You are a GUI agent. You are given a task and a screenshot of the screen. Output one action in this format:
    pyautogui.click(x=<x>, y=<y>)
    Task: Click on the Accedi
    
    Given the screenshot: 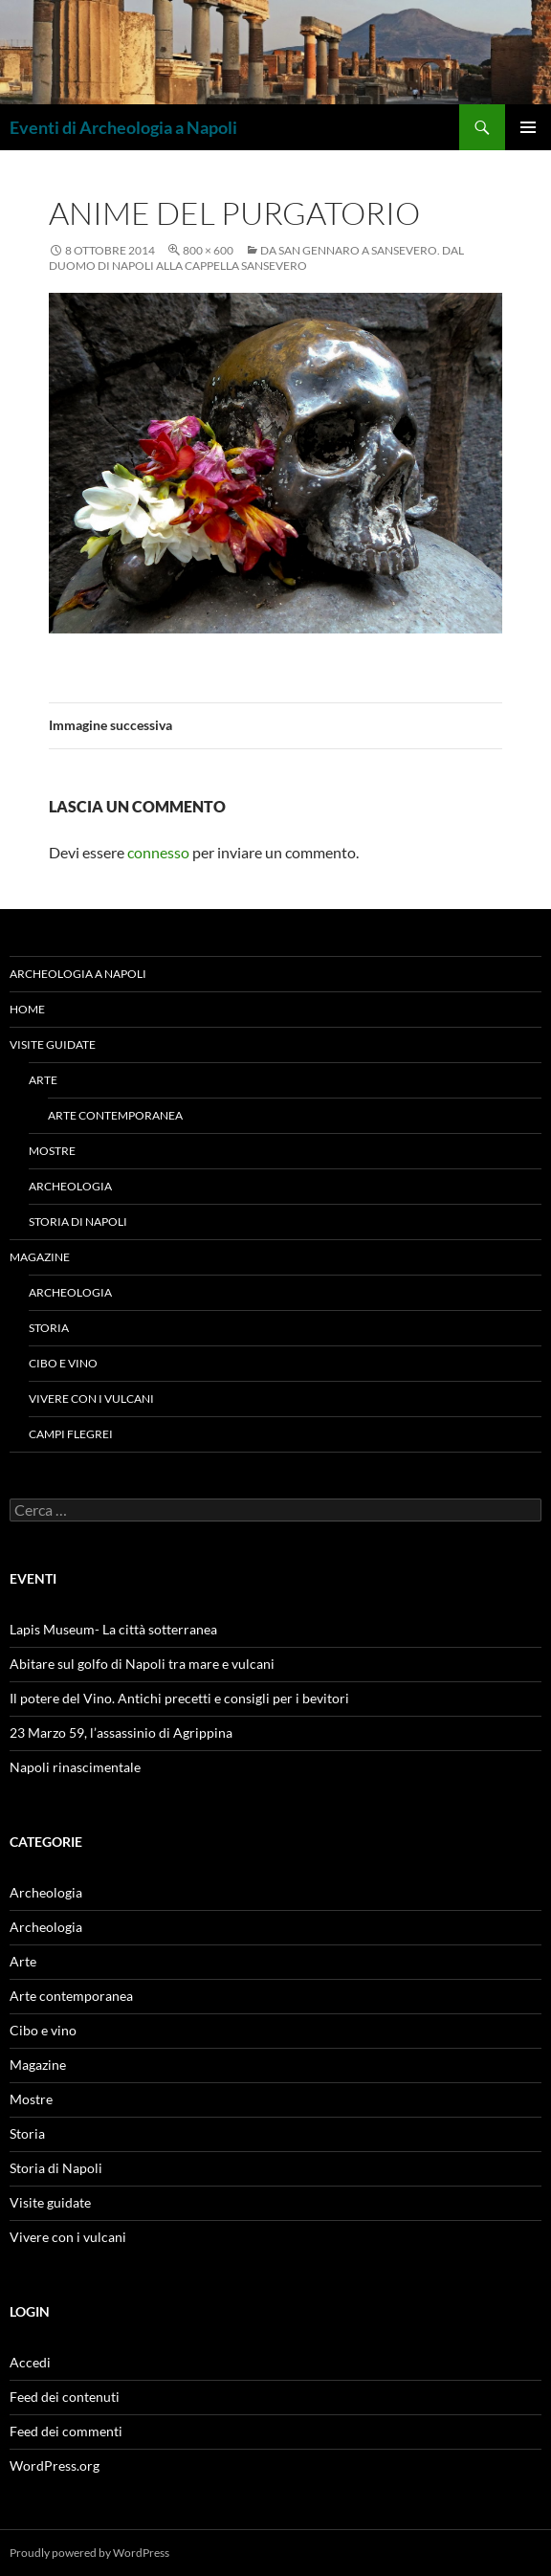 What is the action you would take?
    pyautogui.click(x=30, y=2362)
    